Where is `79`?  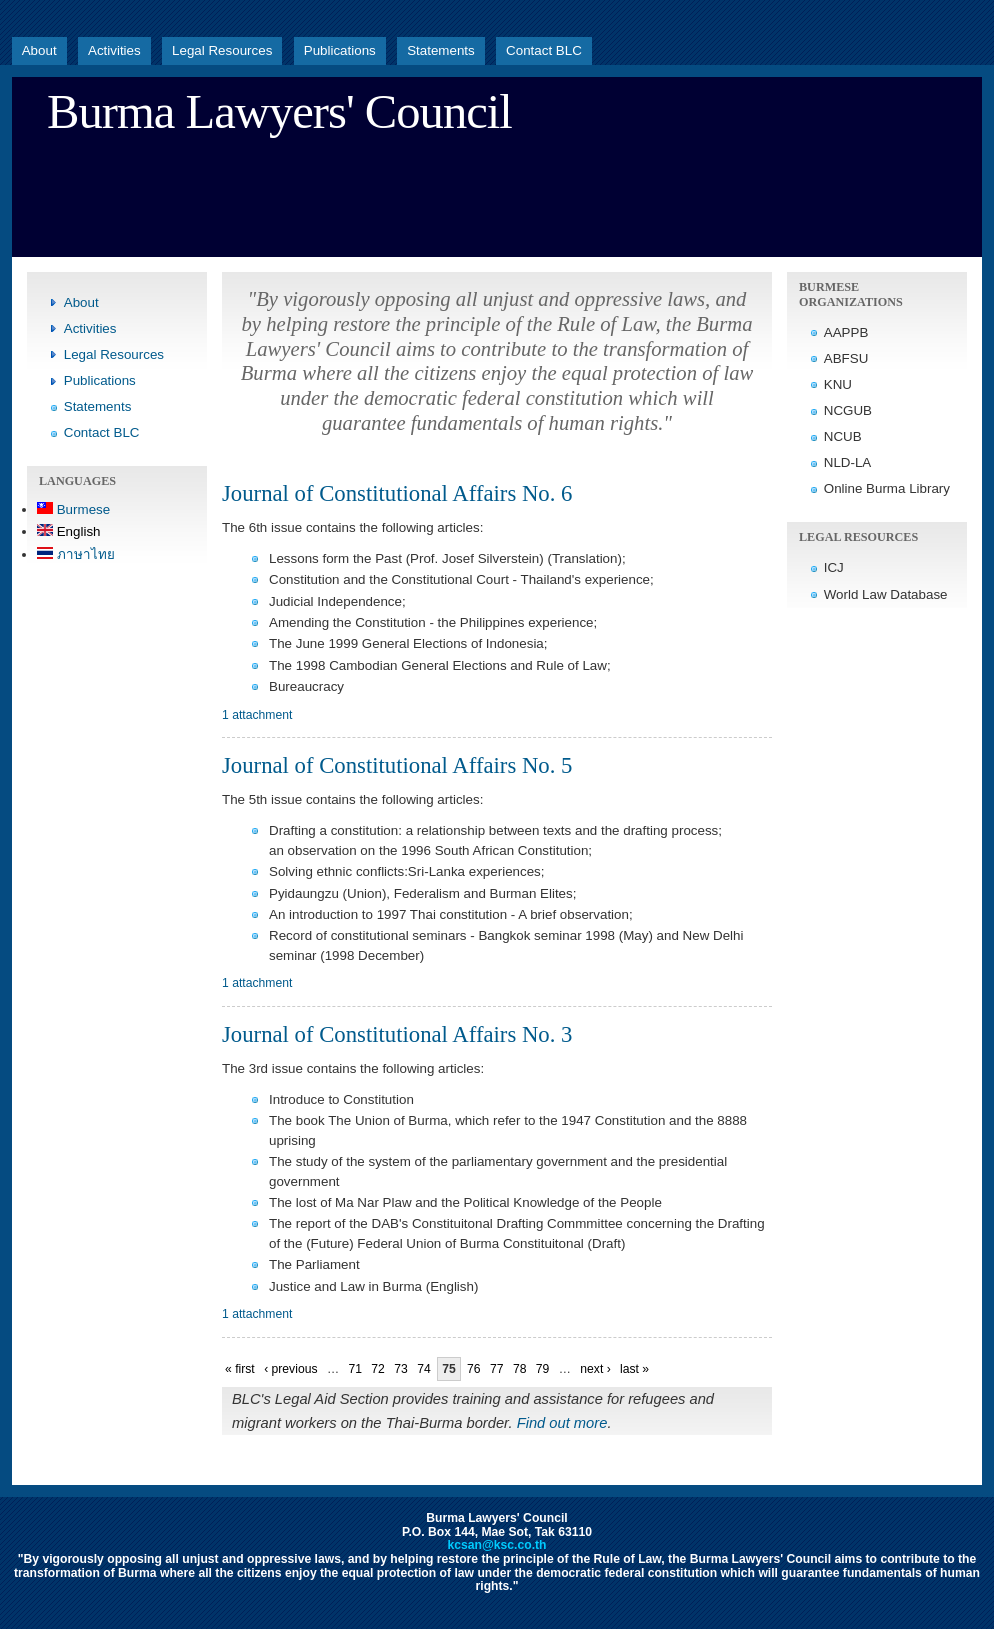 79 is located at coordinates (543, 1369).